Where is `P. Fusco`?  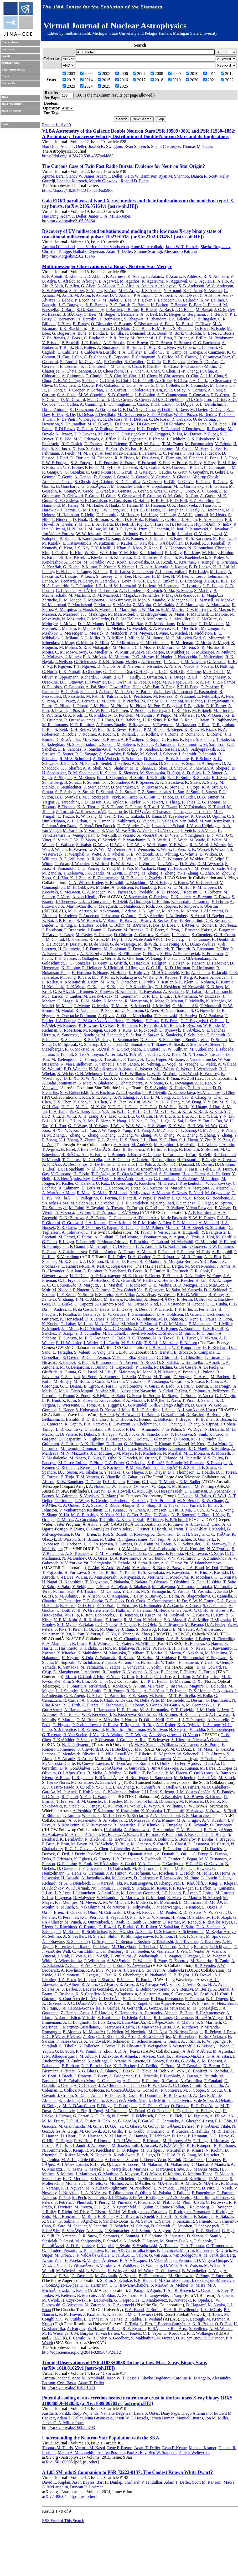 P. Fusco is located at coordinates (216, 1434).